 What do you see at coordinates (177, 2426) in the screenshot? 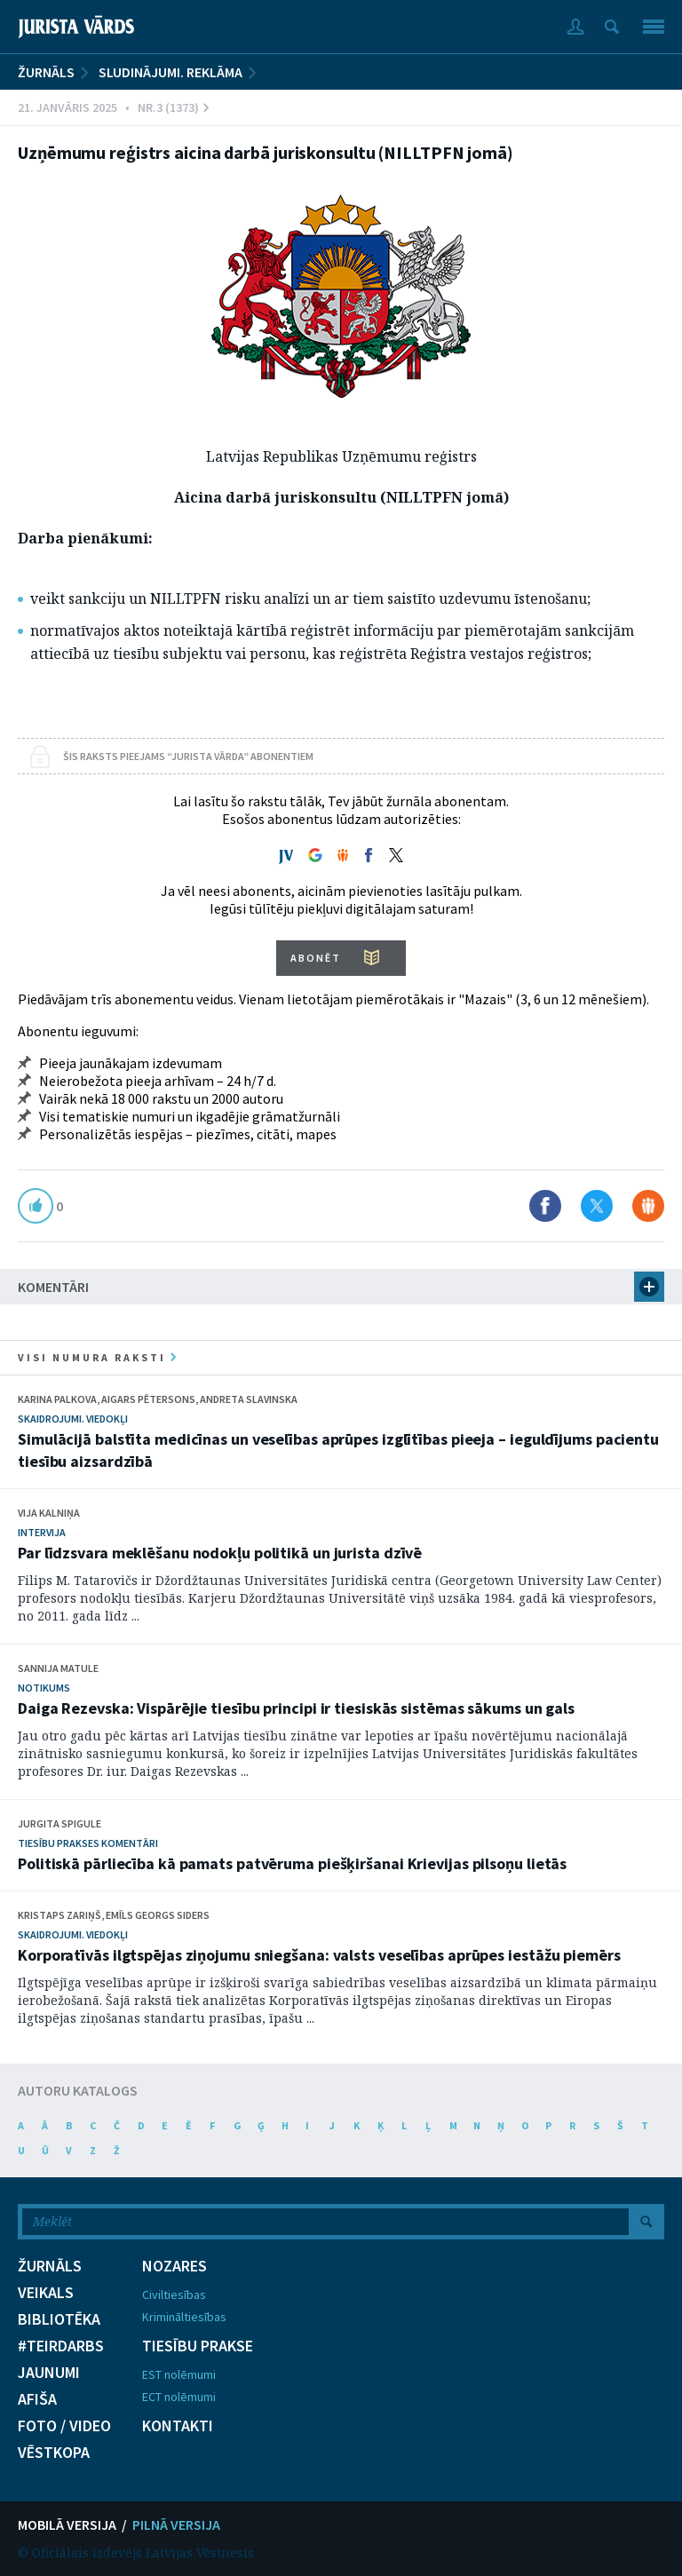
I see `KONTAKTI` at bounding box center [177, 2426].